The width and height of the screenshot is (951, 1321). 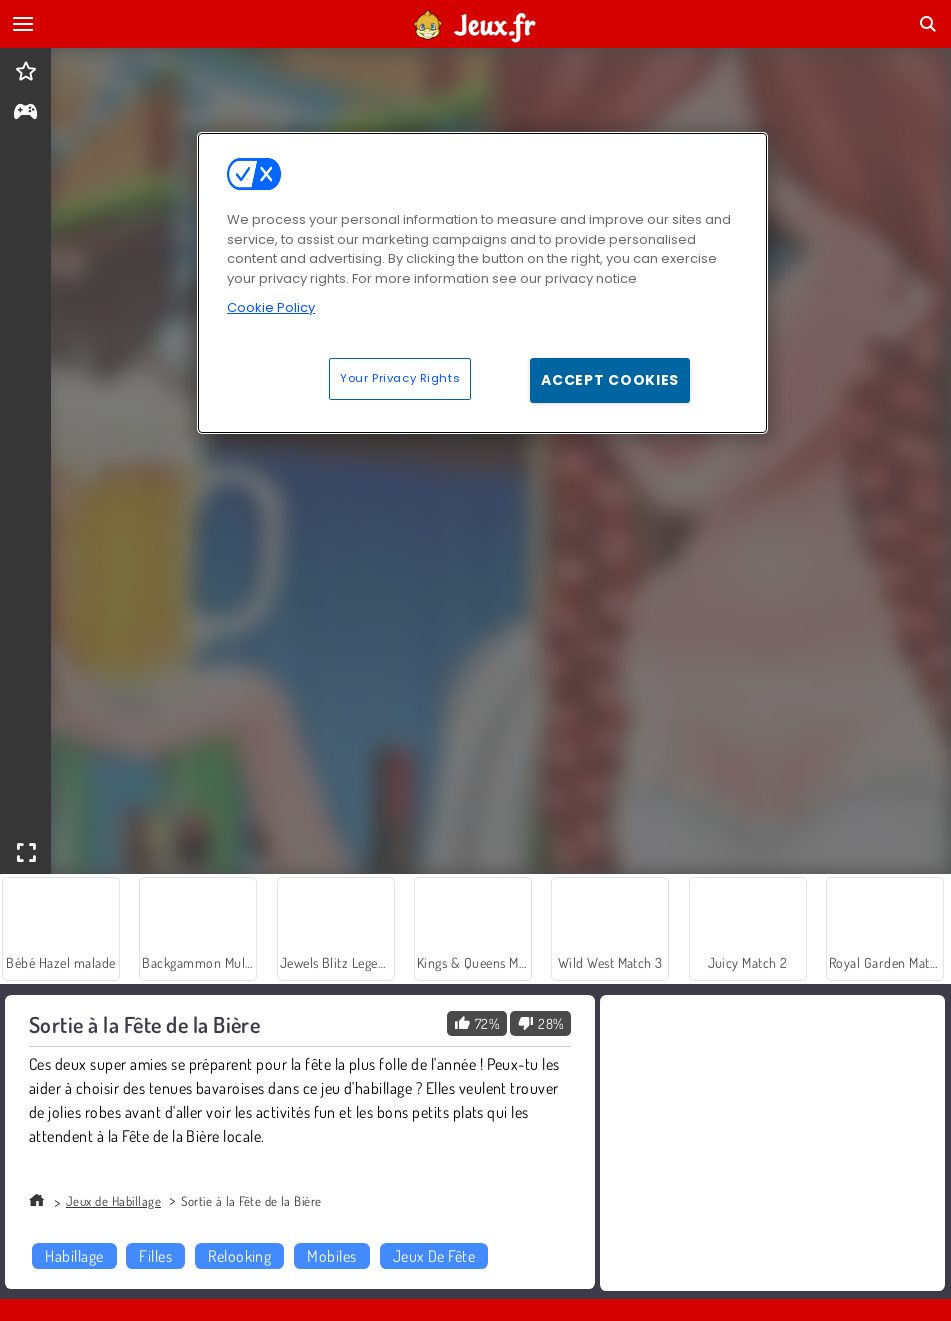 What do you see at coordinates (113, 1201) in the screenshot?
I see `Jeux de Habillage` at bounding box center [113, 1201].